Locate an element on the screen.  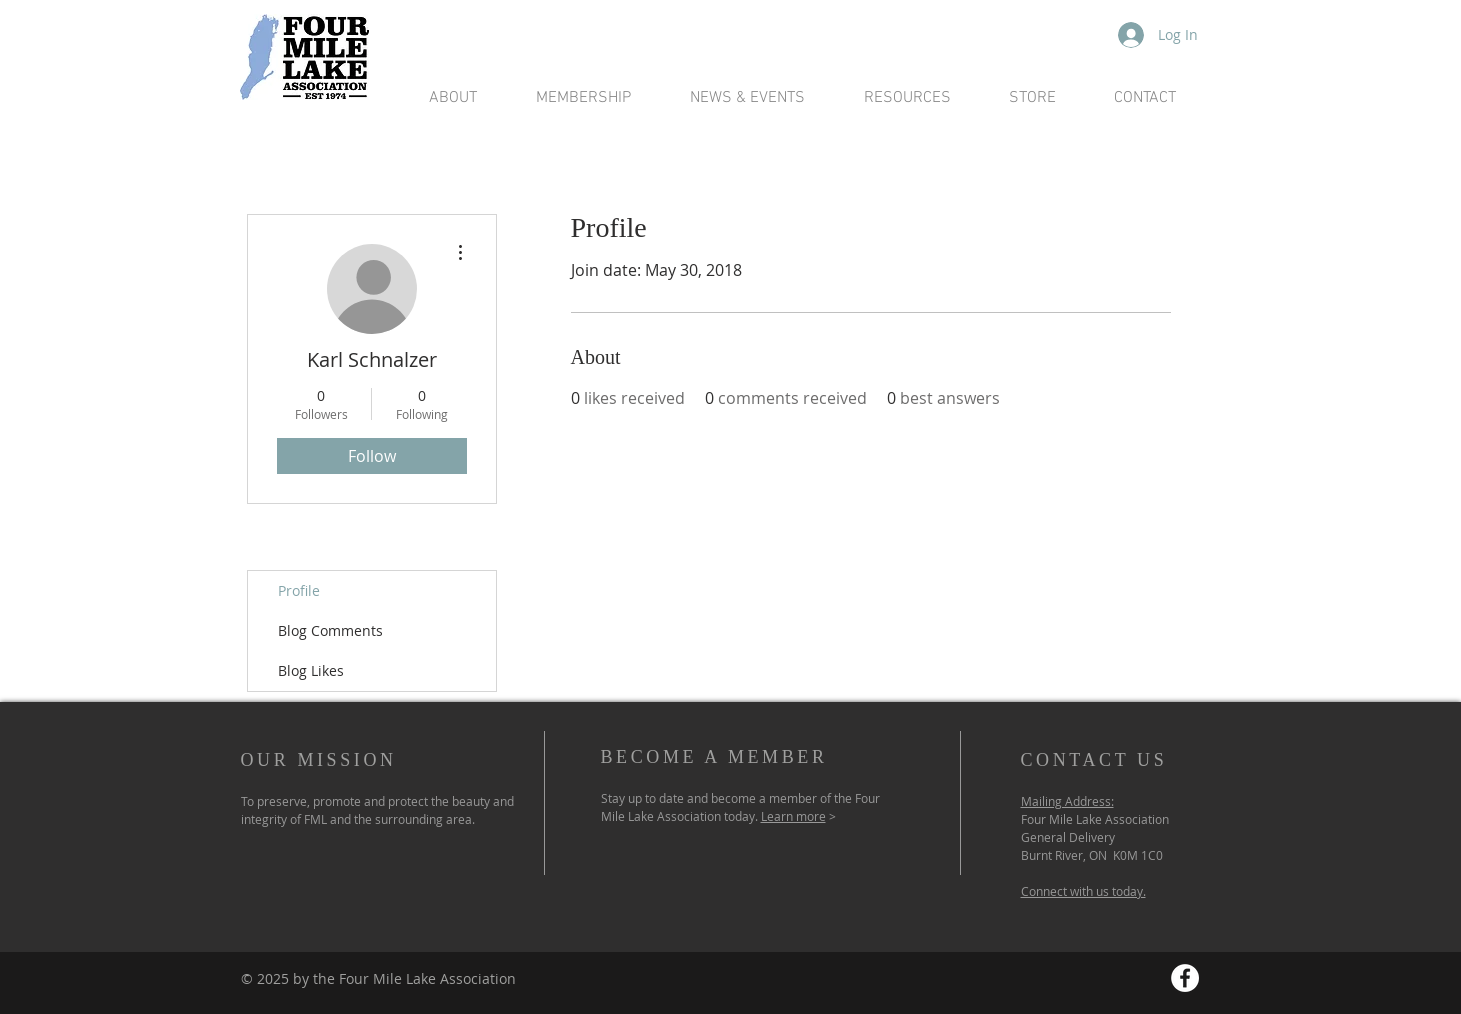
Profile is located at coordinates (299, 590).